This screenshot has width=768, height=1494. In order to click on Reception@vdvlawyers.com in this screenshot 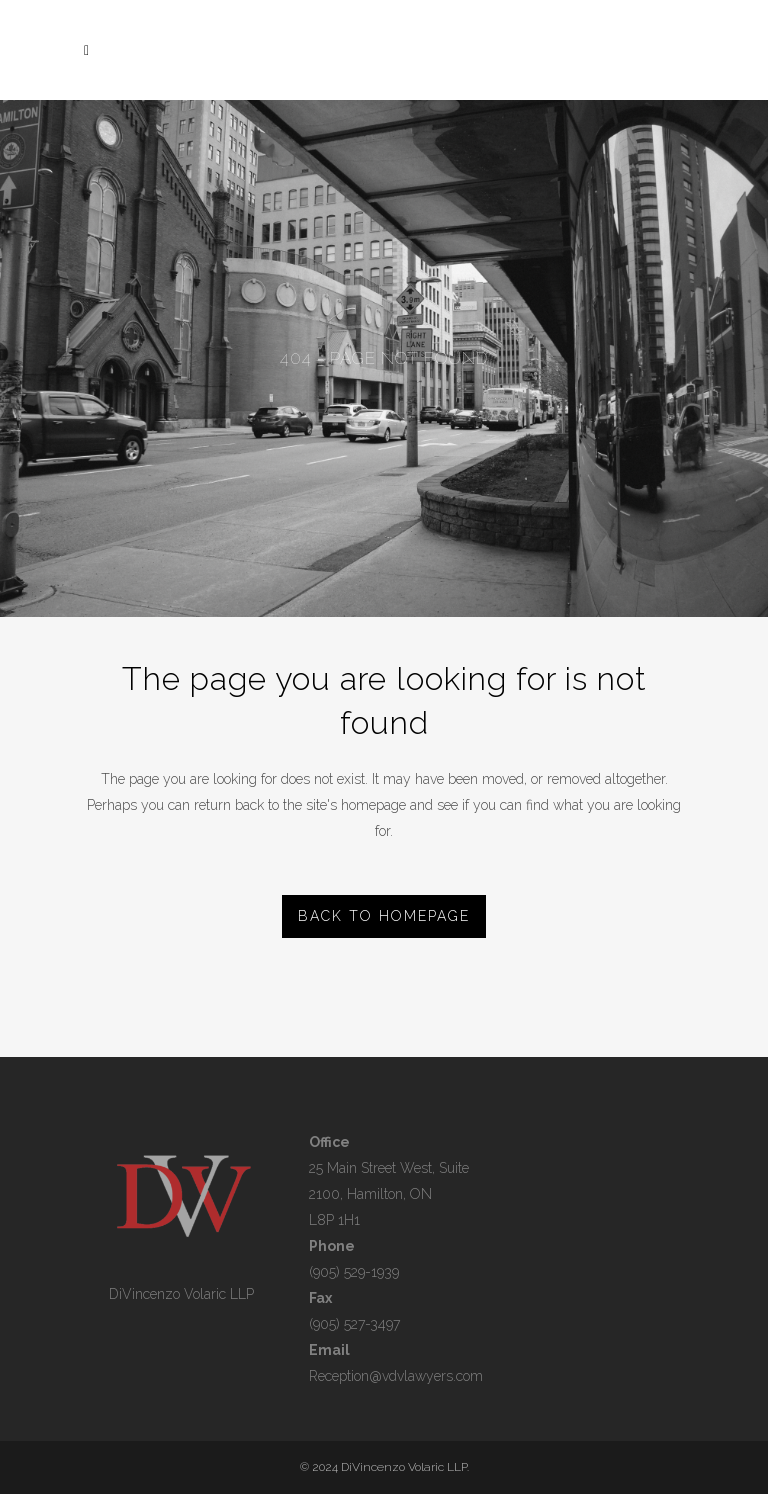, I will do `click(396, 1376)`.